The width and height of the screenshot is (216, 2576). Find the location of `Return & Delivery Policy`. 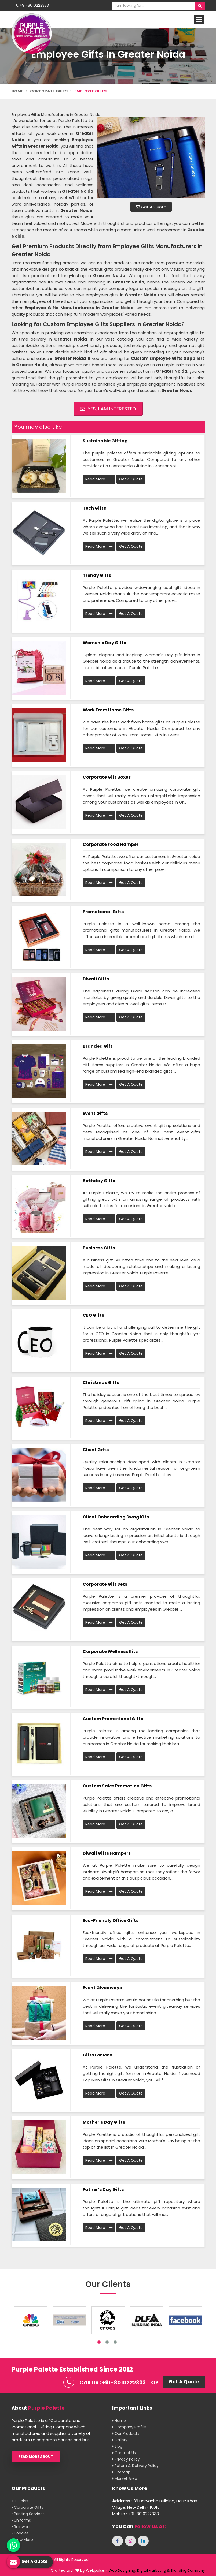

Return & Delivery Policy is located at coordinates (135, 2465).